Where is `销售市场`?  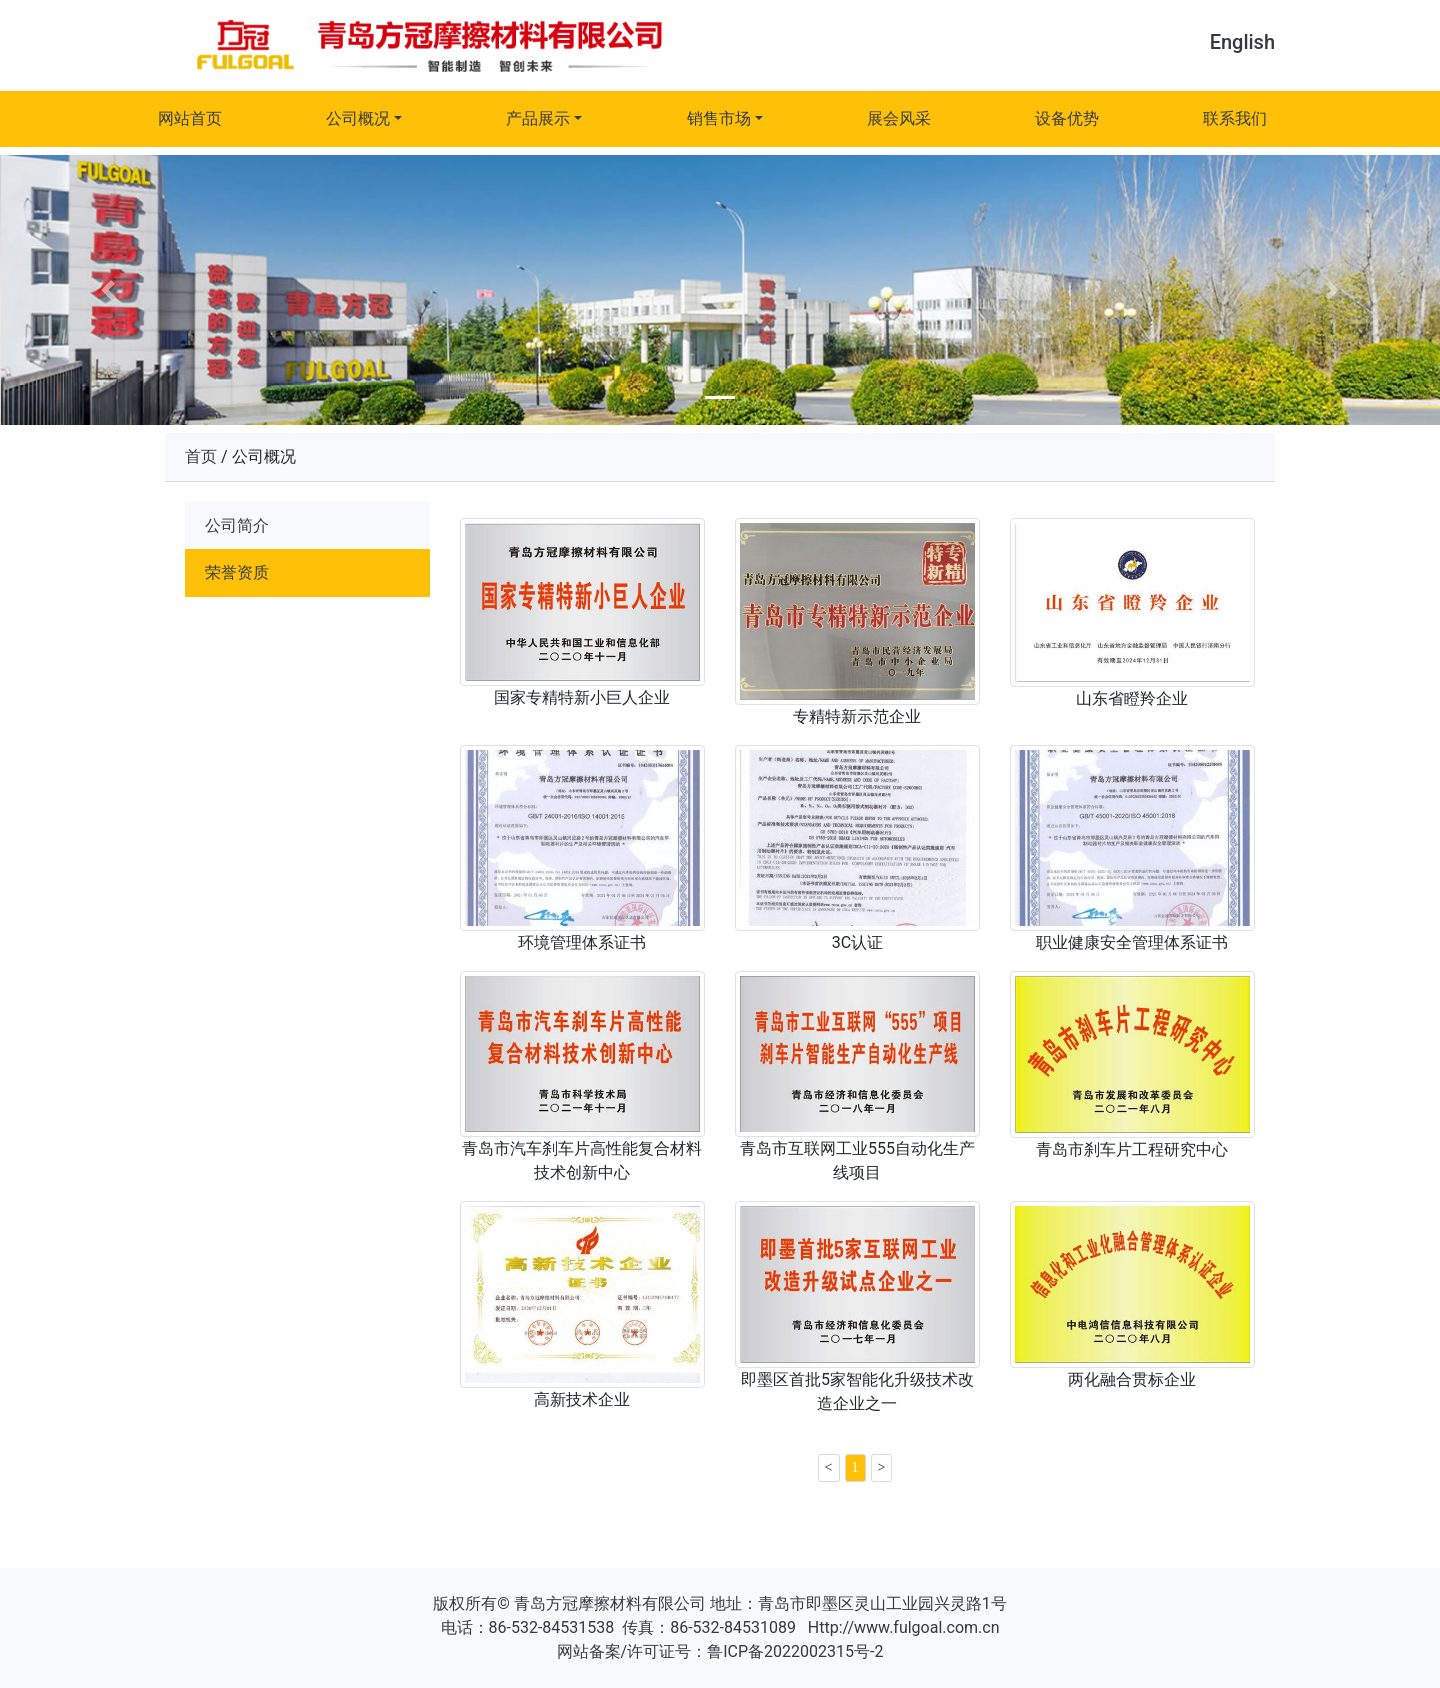 销售市场 is located at coordinates (719, 118).